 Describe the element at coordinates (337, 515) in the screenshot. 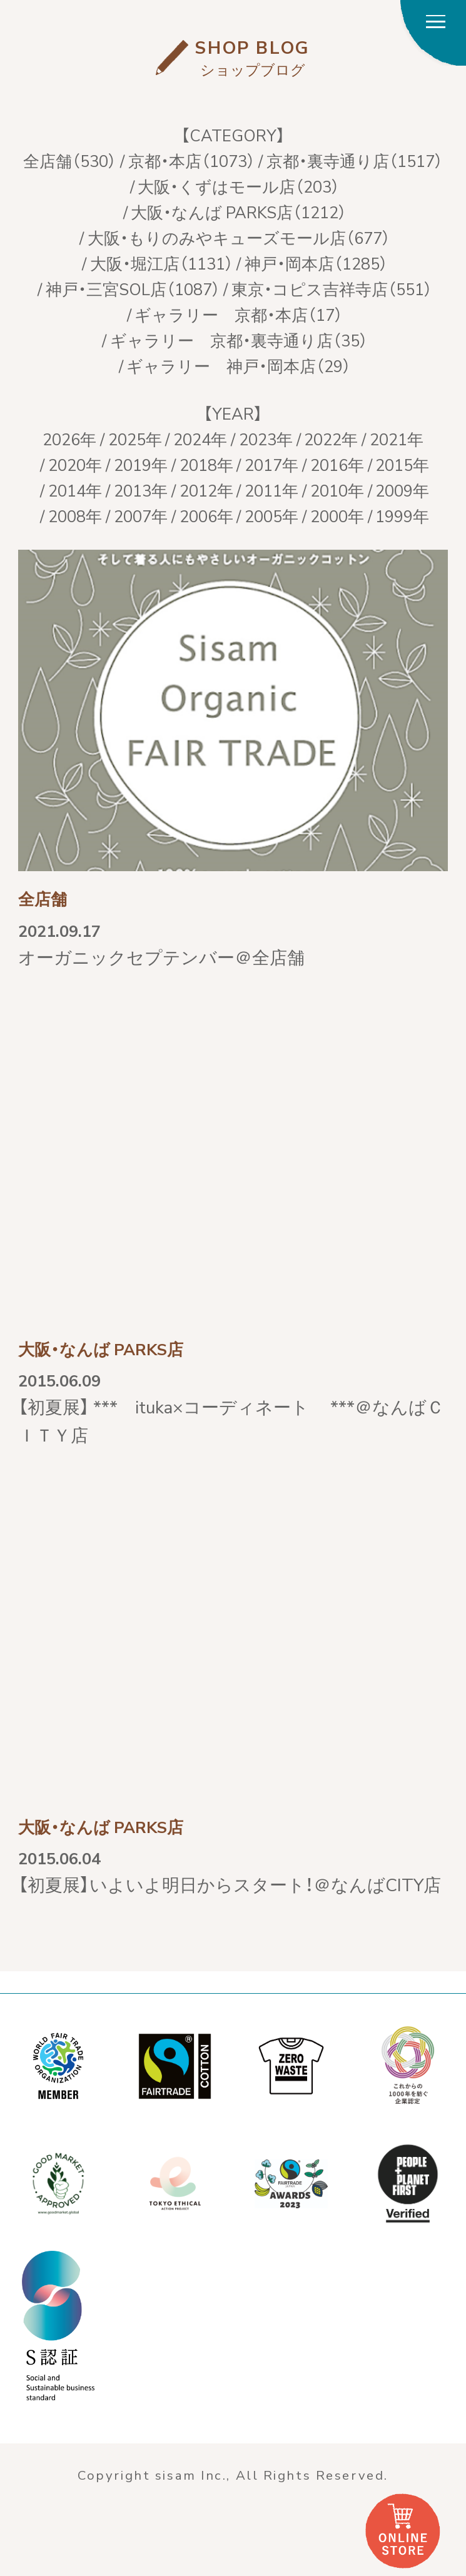

I see `2000年` at that location.